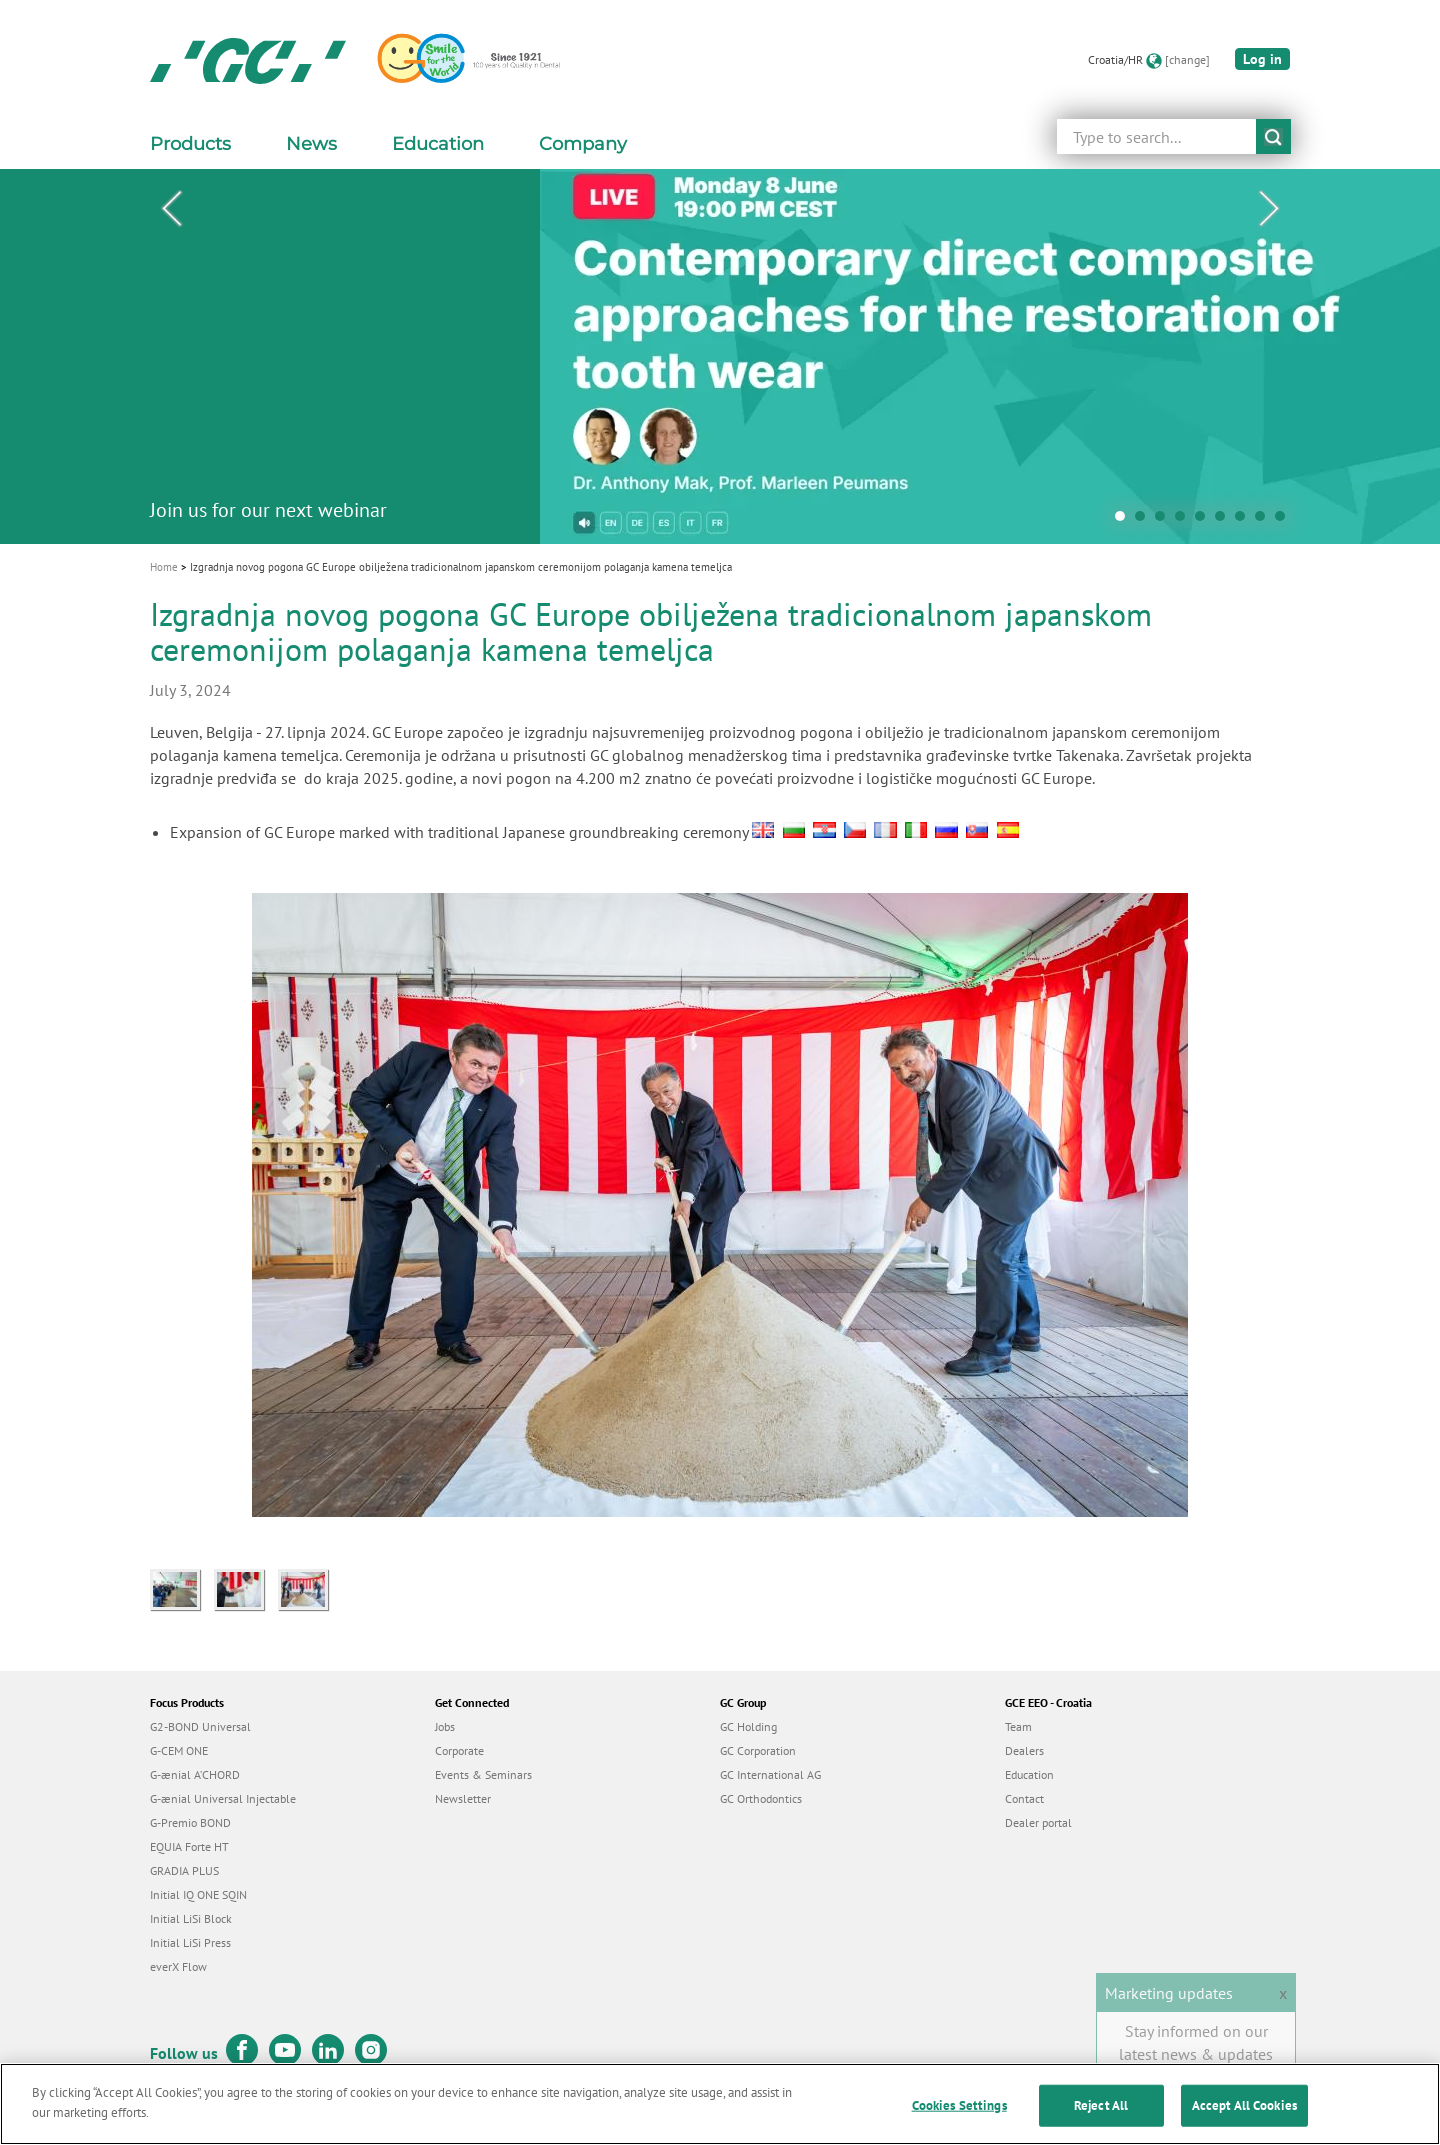 The image size is (1440, 2145). Describe the element at coordinates (198, 1894) in the screenshot. I see `Initial IQ ONE SQIN` at that location.